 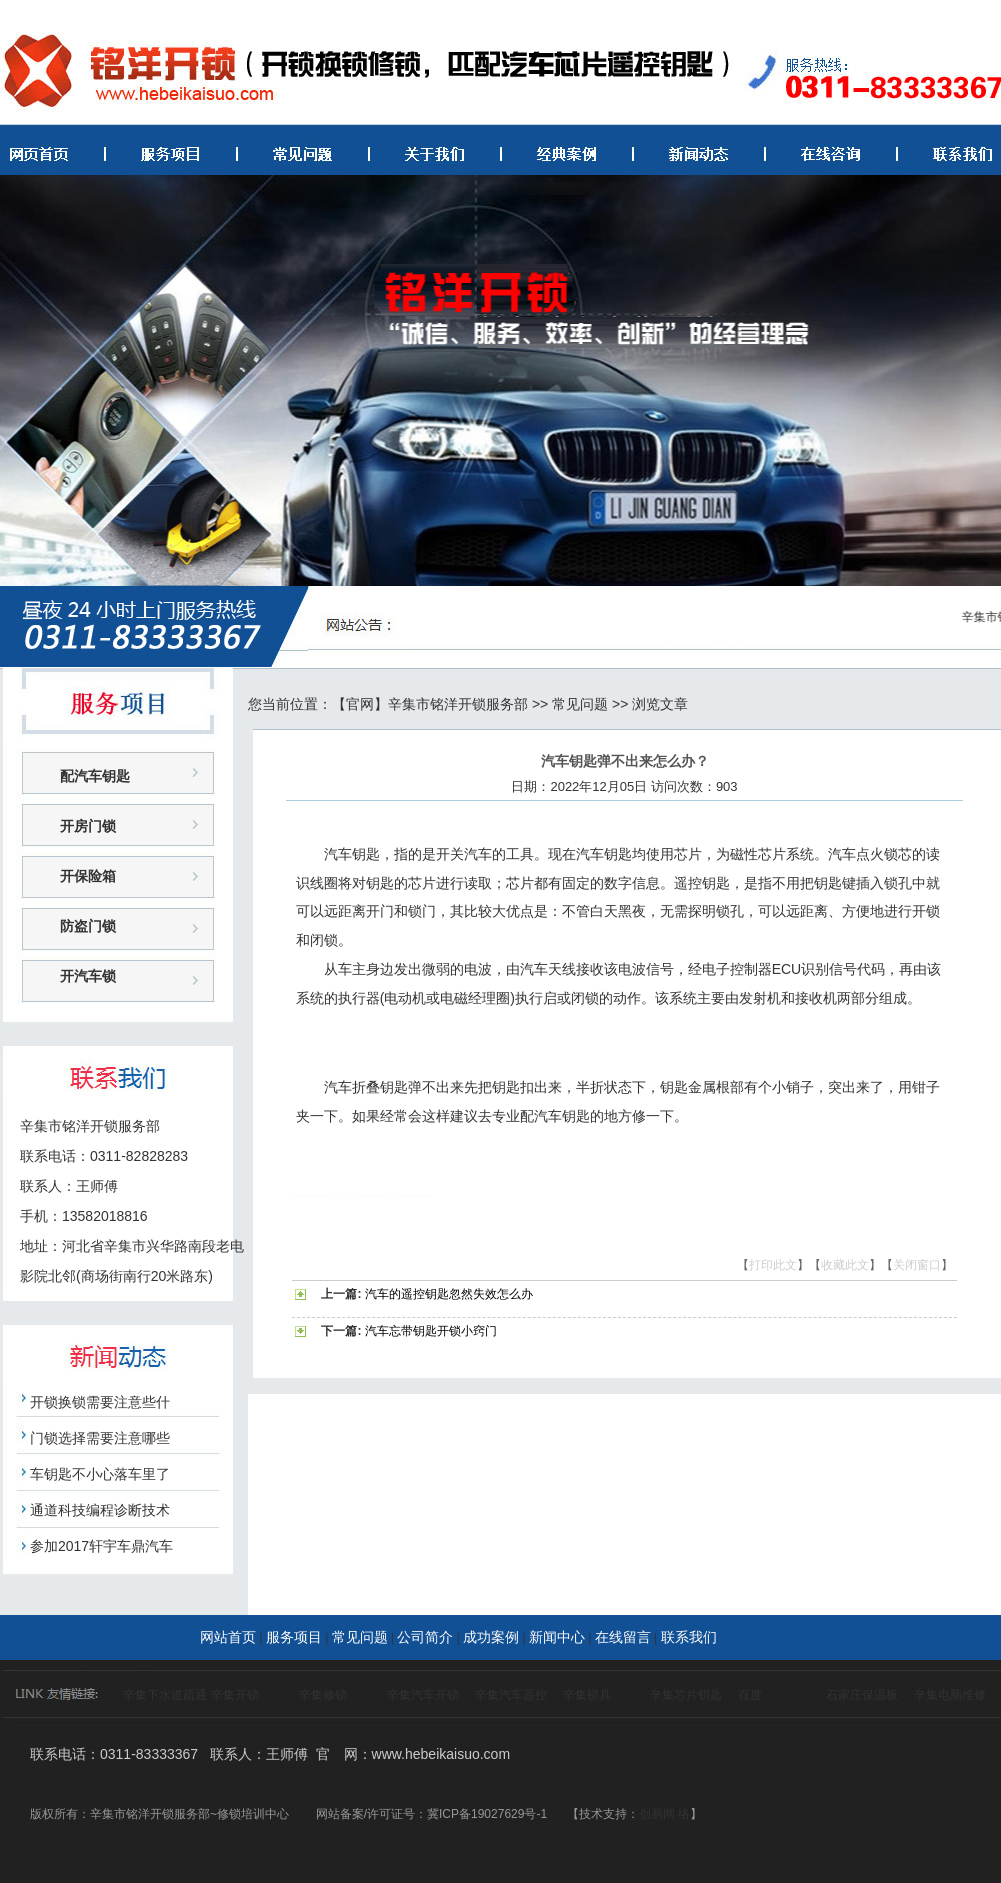 I want to click on 辛集汽车遥控, so click(x=511, y=1695).